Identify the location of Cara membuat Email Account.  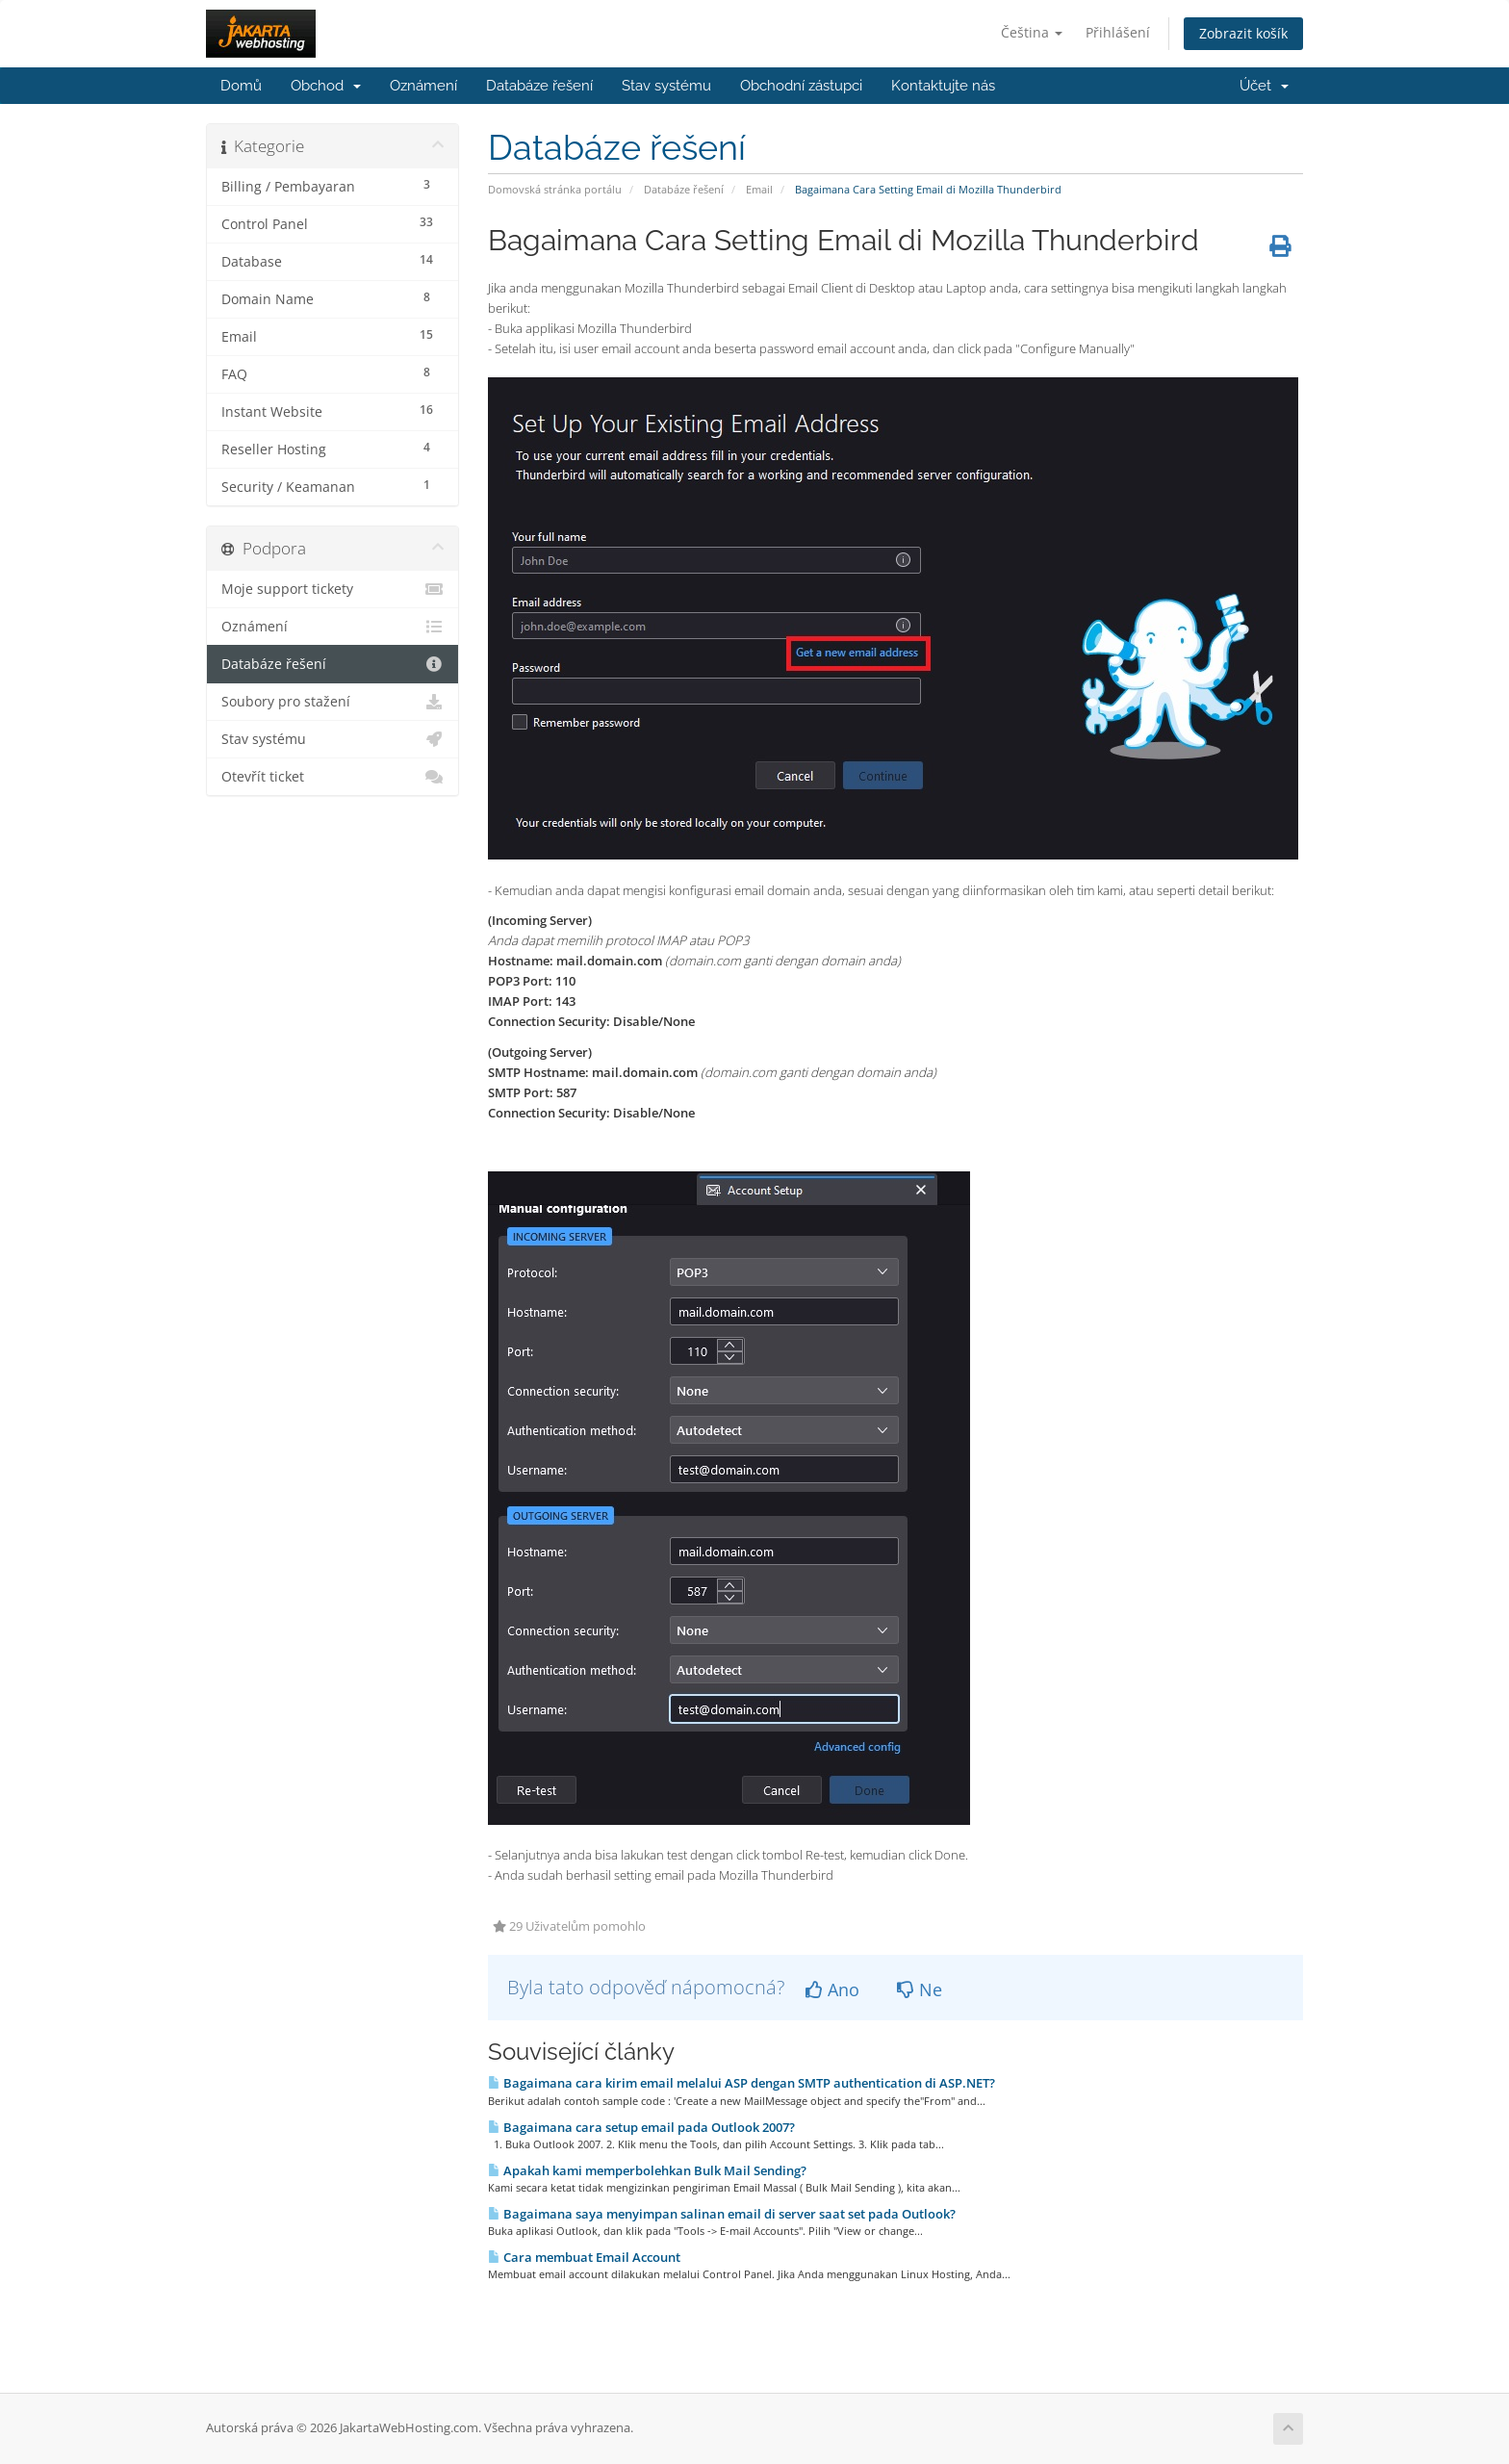
(584, 2257).